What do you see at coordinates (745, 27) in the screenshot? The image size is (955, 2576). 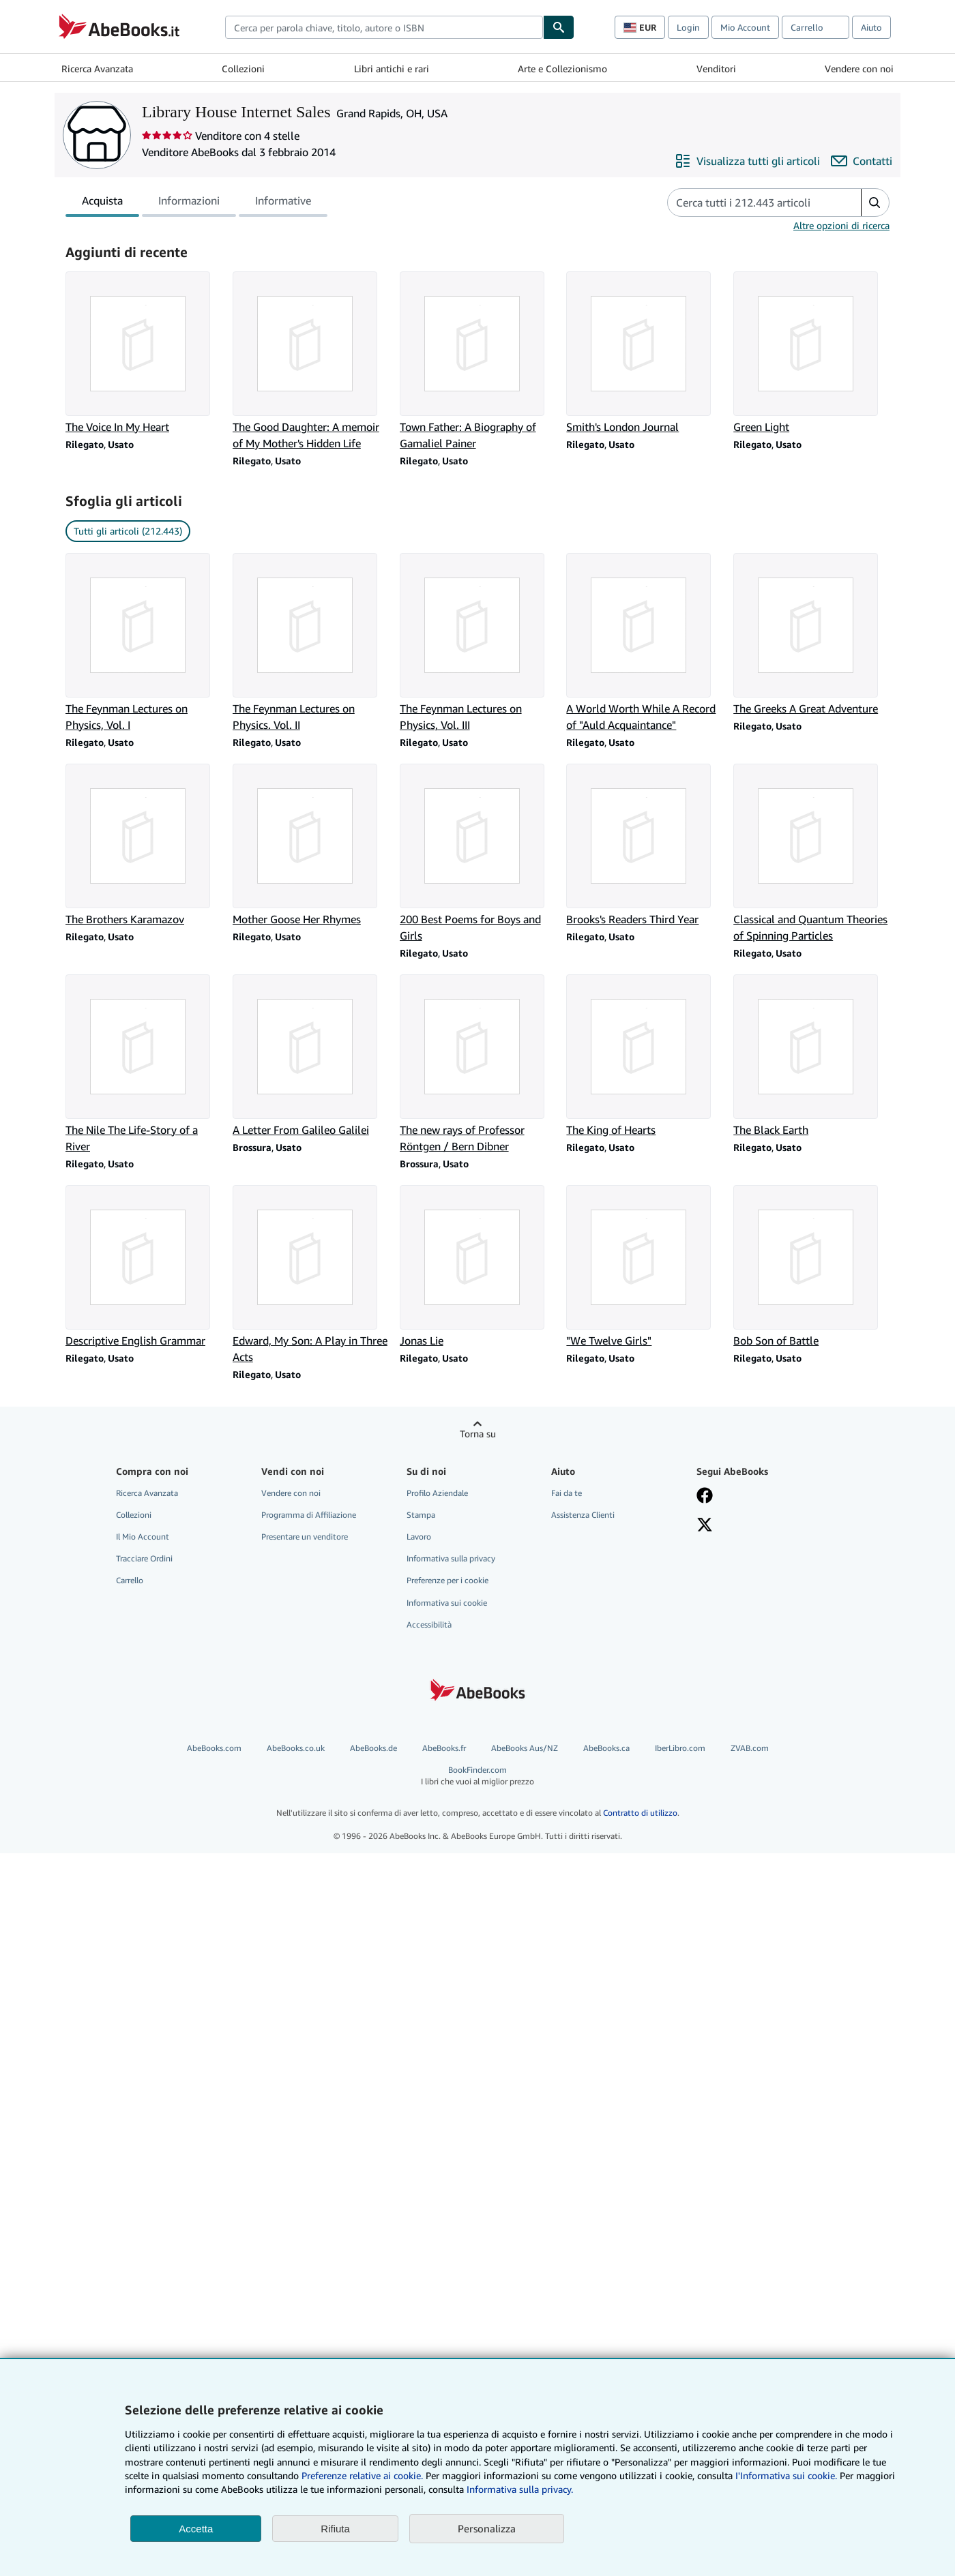 I see `Mio Account` at bounding box center [745, 27].